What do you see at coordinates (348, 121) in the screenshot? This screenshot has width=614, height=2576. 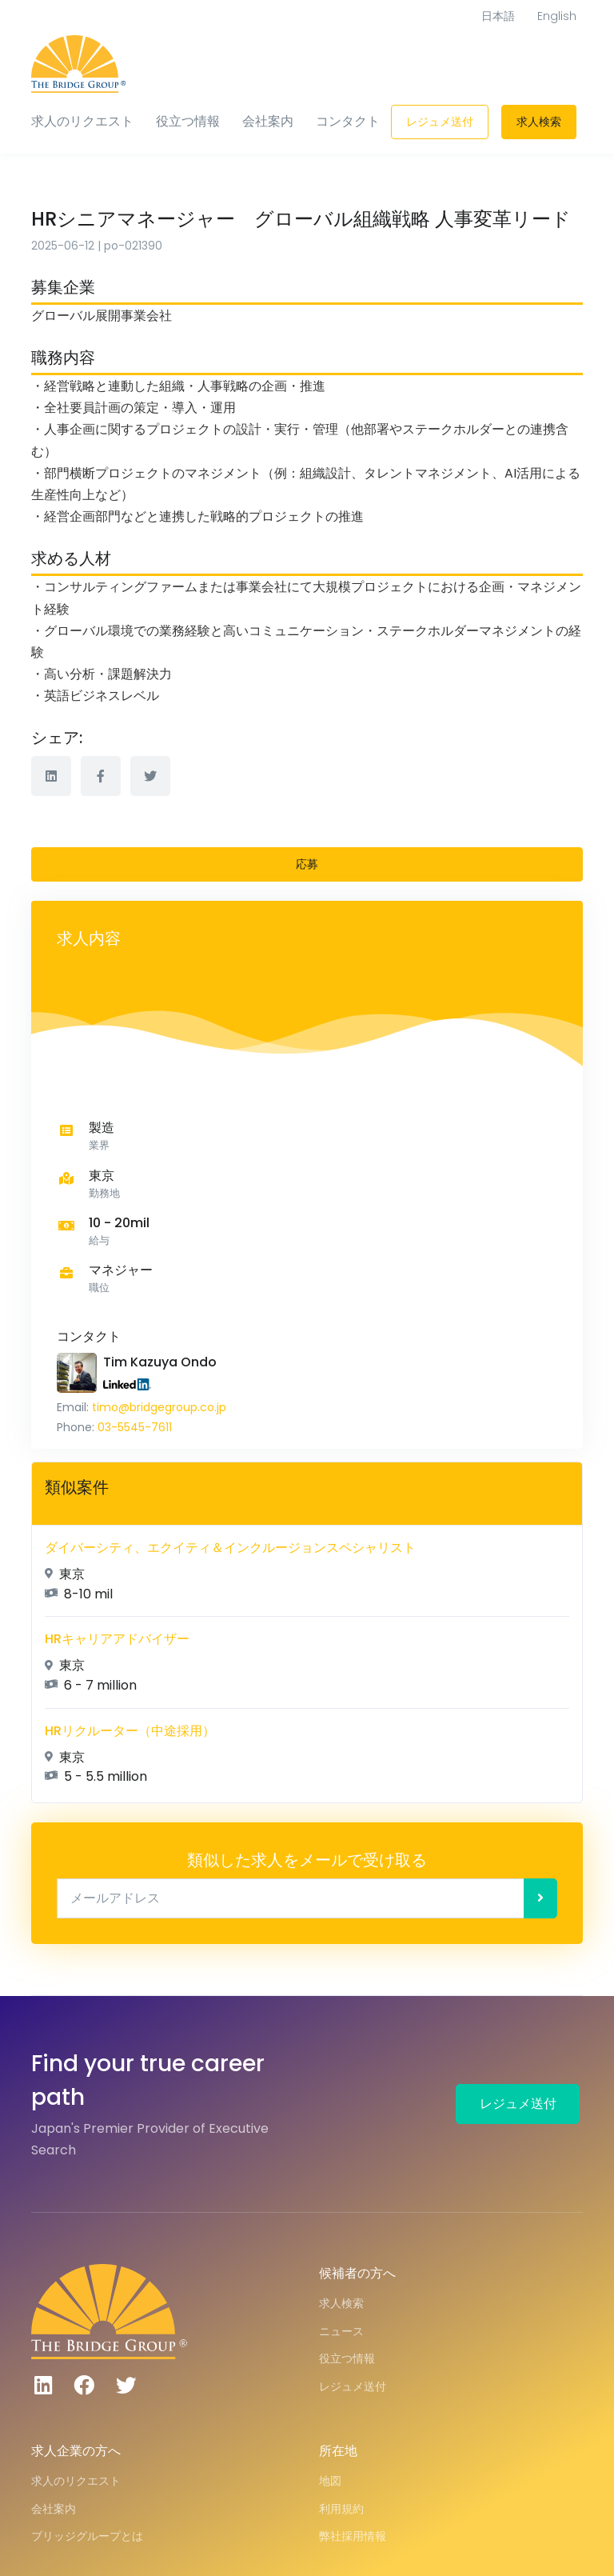 I see `コンタクト` at bounding box center [348, 121].